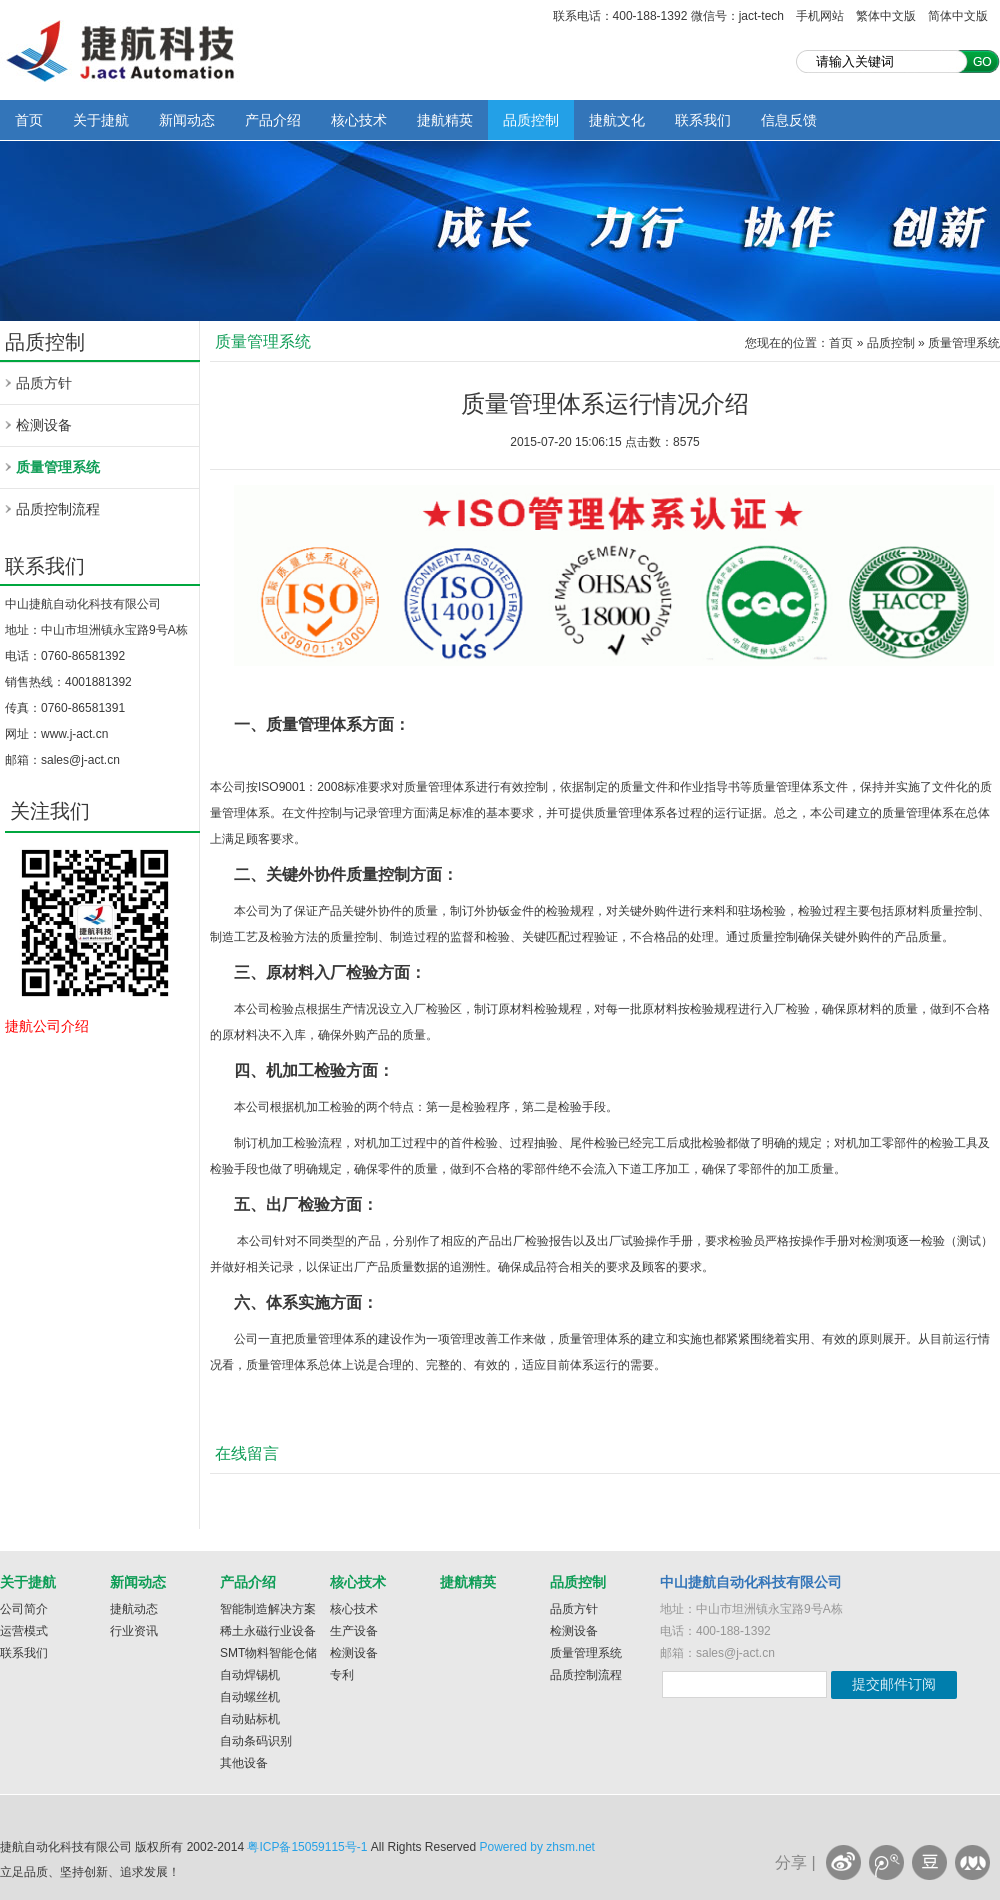 This screenshot has width=1000, height=1900. Describe the element at coordinates (703, 120) in the screenshot. I see `联系我们` at that location.